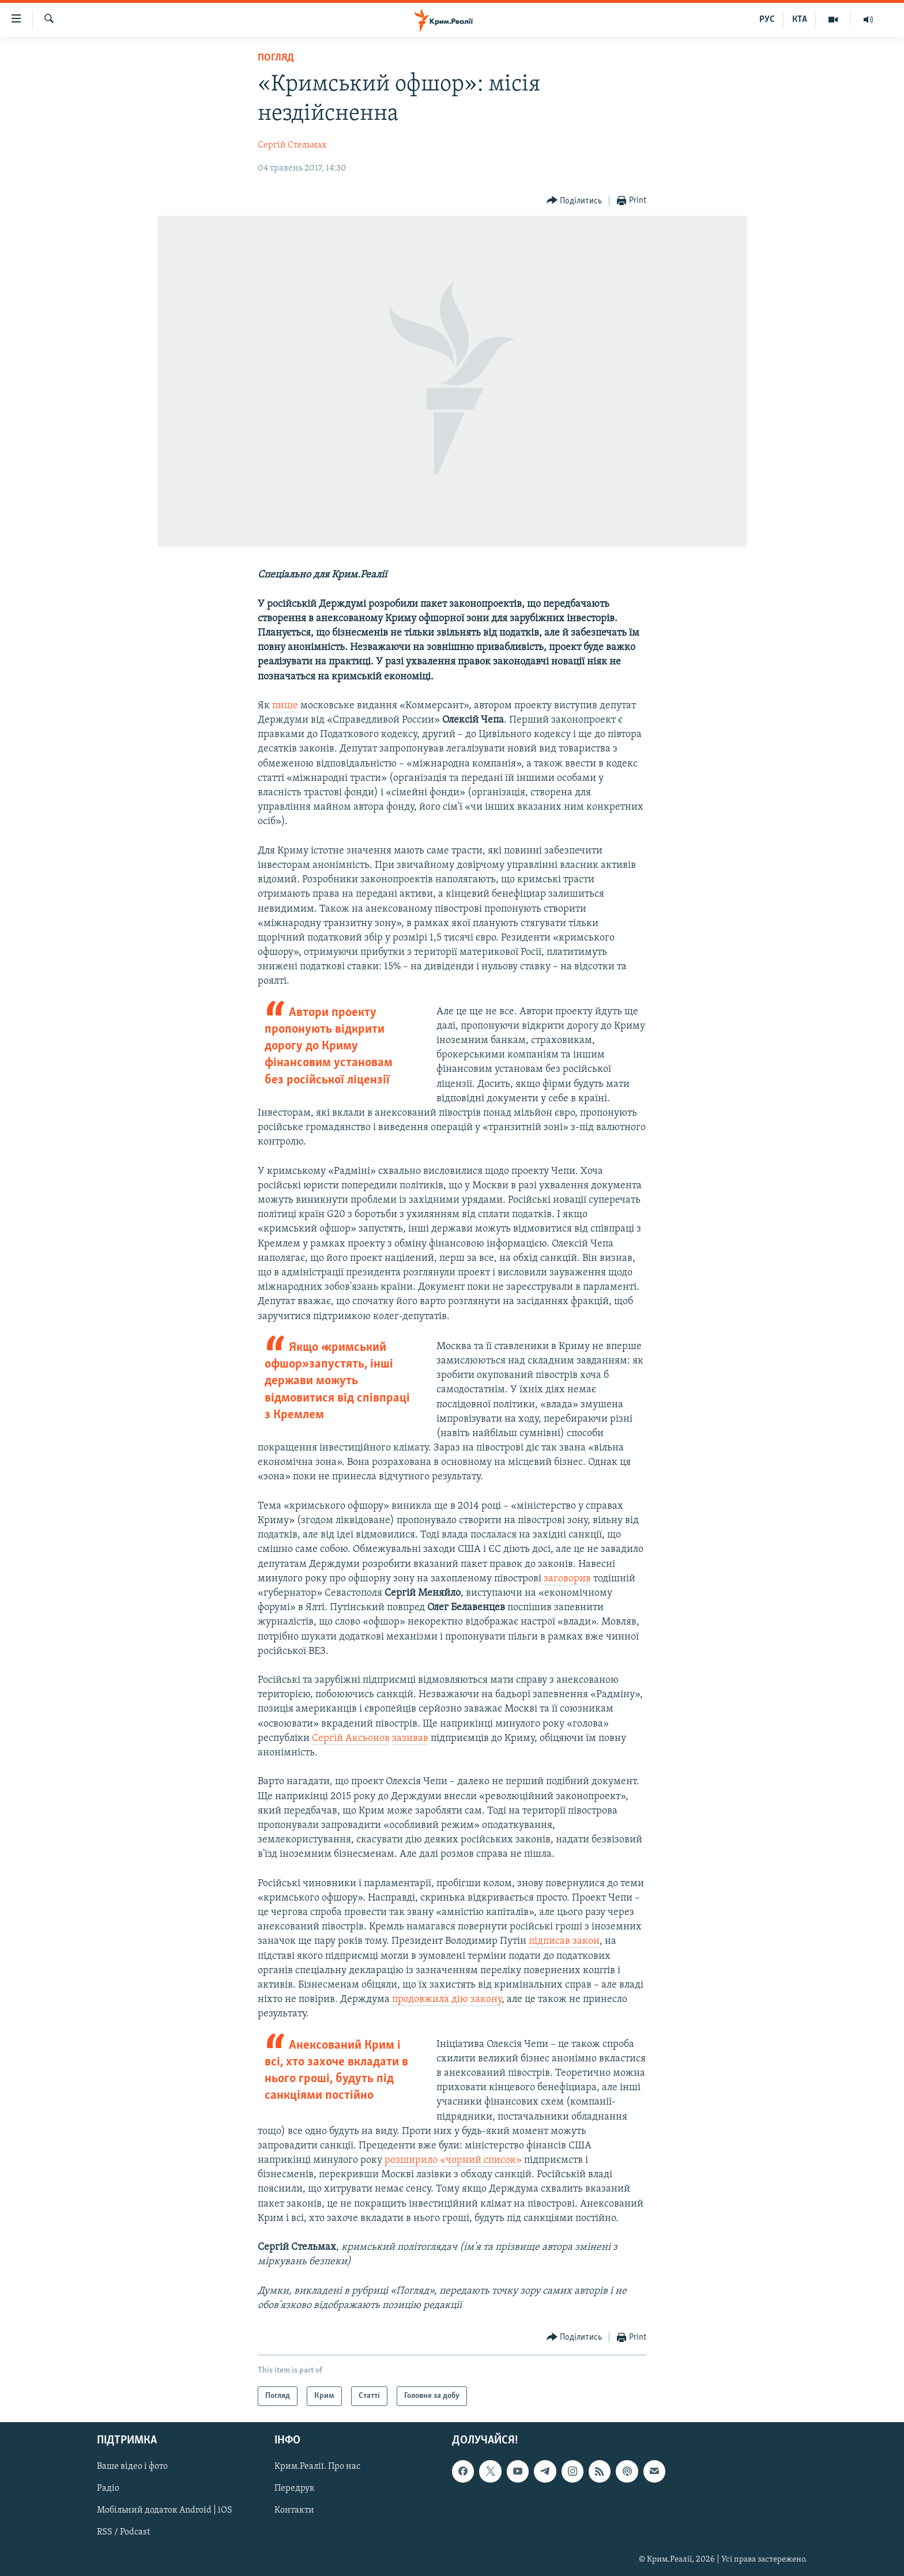 The width and height of the screenshot is (904, 2576). What do you see at coordinates (447, 1999) in the screenshot?
I see `продовжила дію закону` at bounding box center [447, 1999].